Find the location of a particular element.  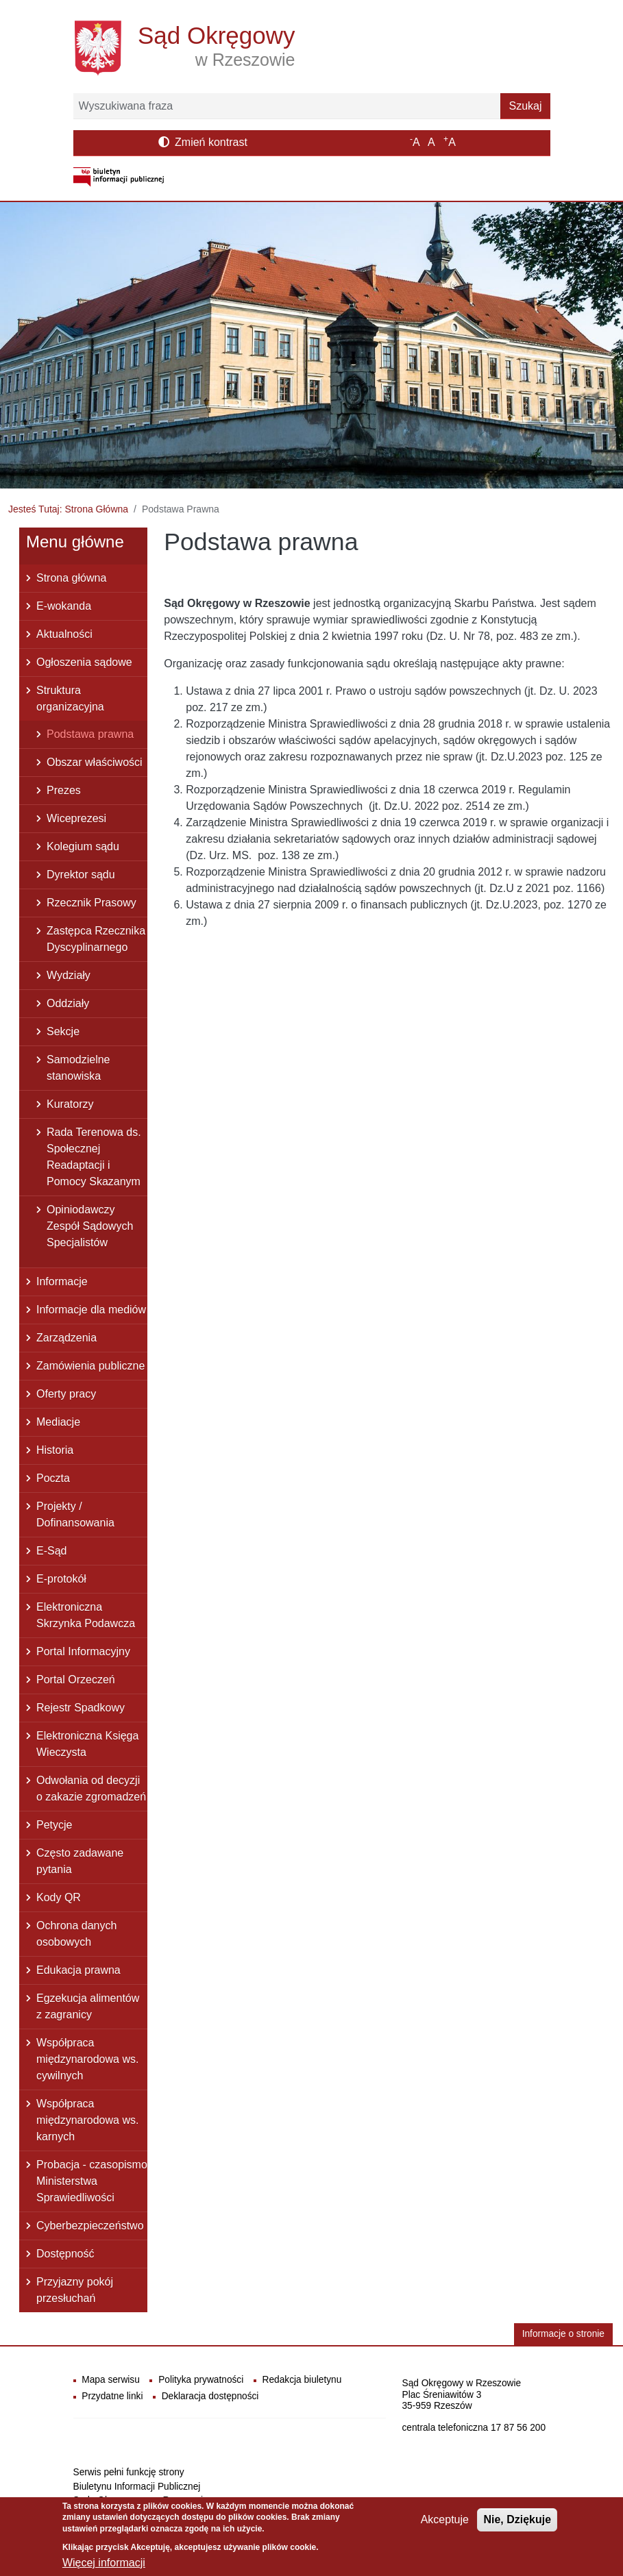

Wydziały is located at coordinates (68, 975).